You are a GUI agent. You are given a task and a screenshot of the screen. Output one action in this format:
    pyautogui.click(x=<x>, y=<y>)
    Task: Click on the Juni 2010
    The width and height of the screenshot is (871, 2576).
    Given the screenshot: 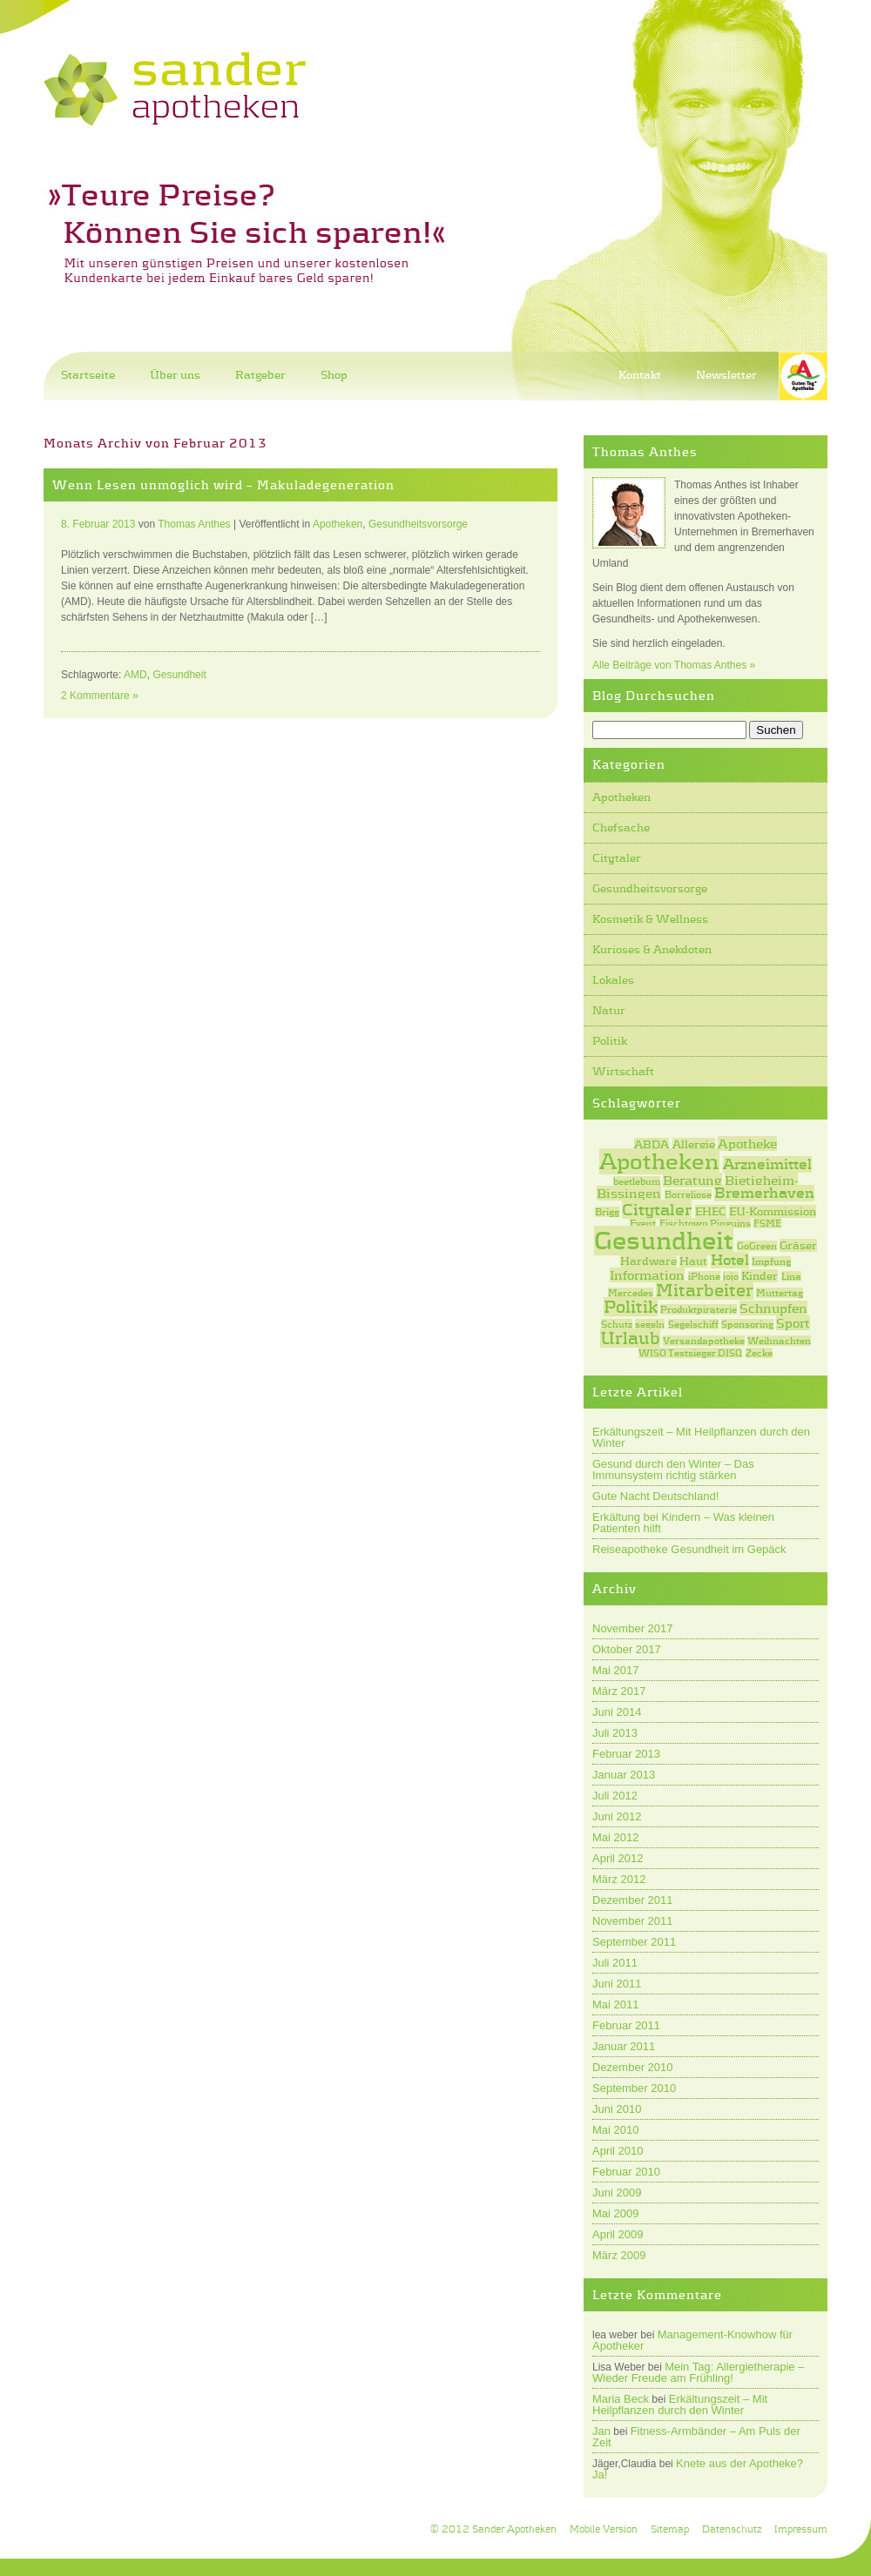 What is the action you would take?
    pyautogui.click(x=616, y=2108)
    